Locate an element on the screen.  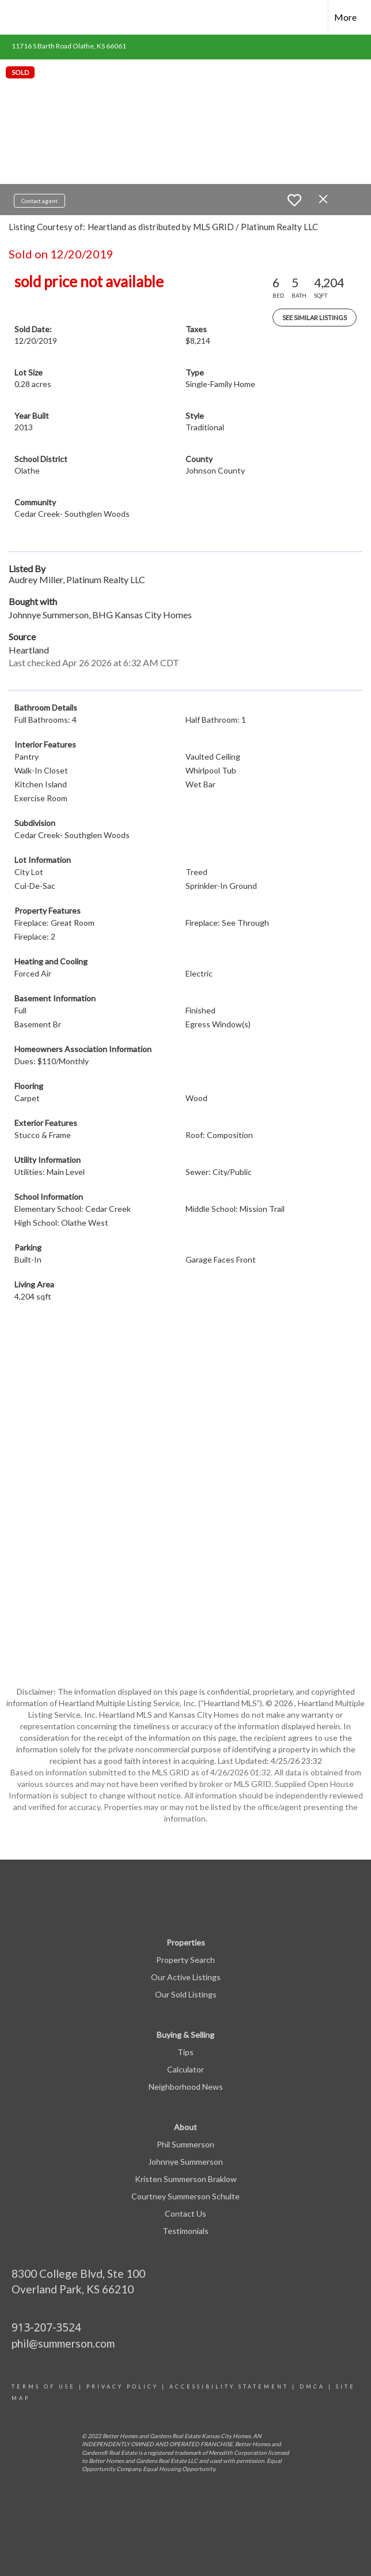
Contact Us is located at coordinates (185, 2213).